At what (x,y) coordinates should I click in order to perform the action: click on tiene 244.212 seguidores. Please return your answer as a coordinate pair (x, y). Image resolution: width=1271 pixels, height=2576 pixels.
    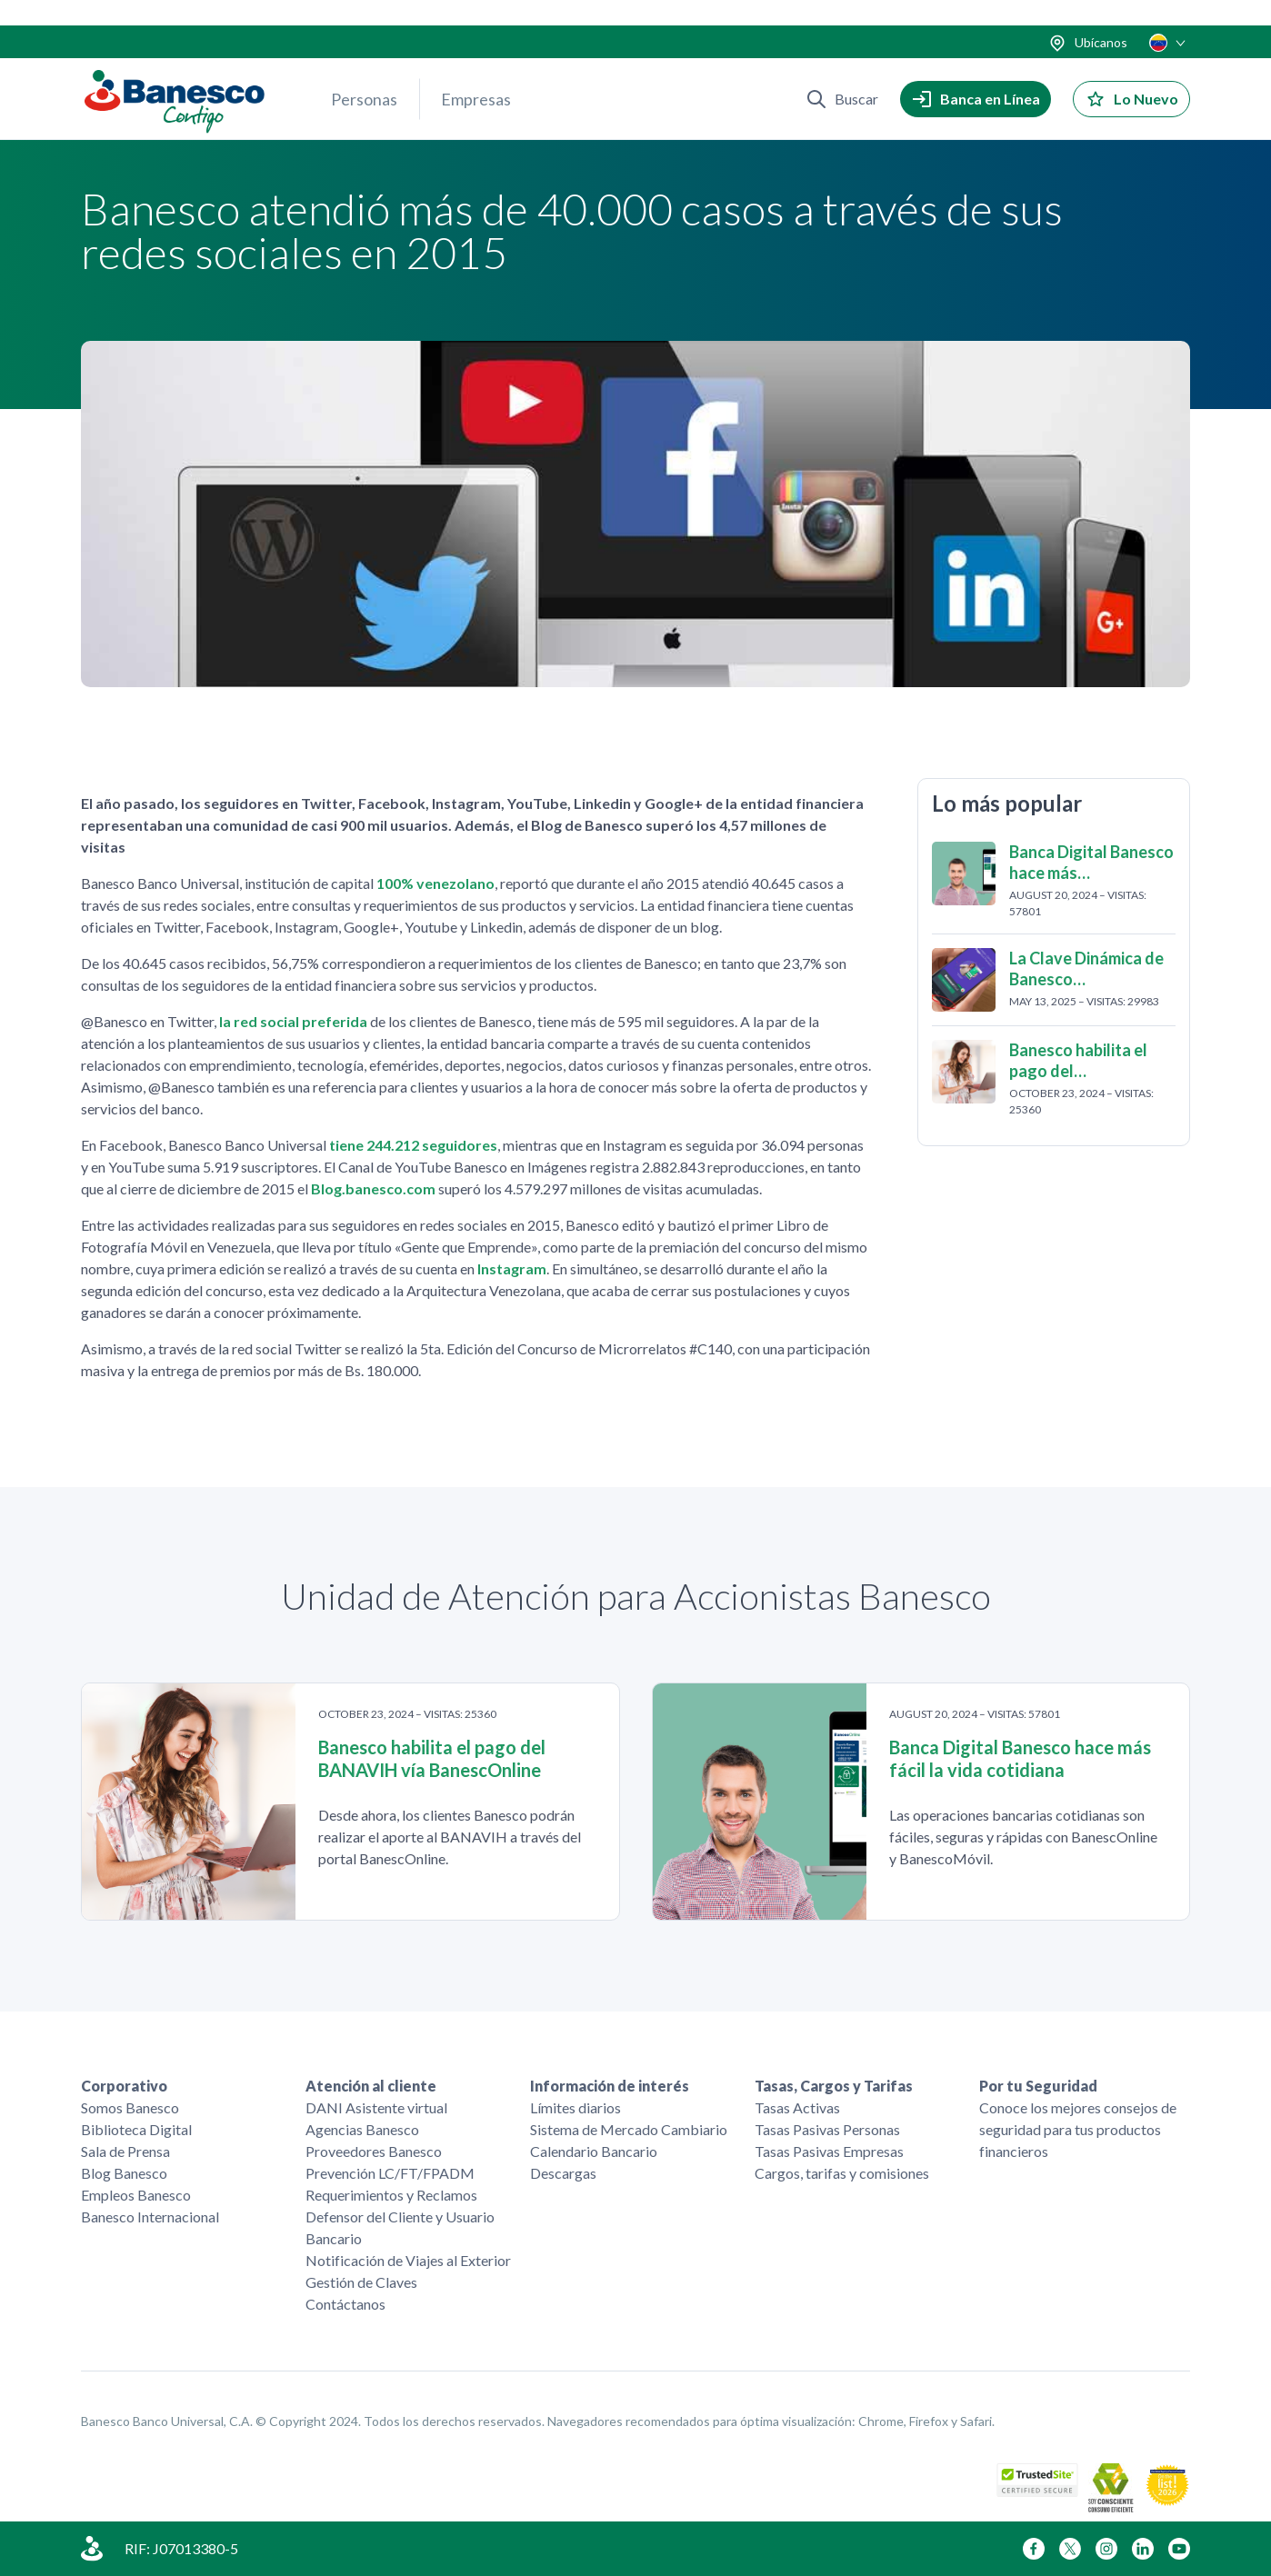
    Looking at the image, I should click on (413, 1147).